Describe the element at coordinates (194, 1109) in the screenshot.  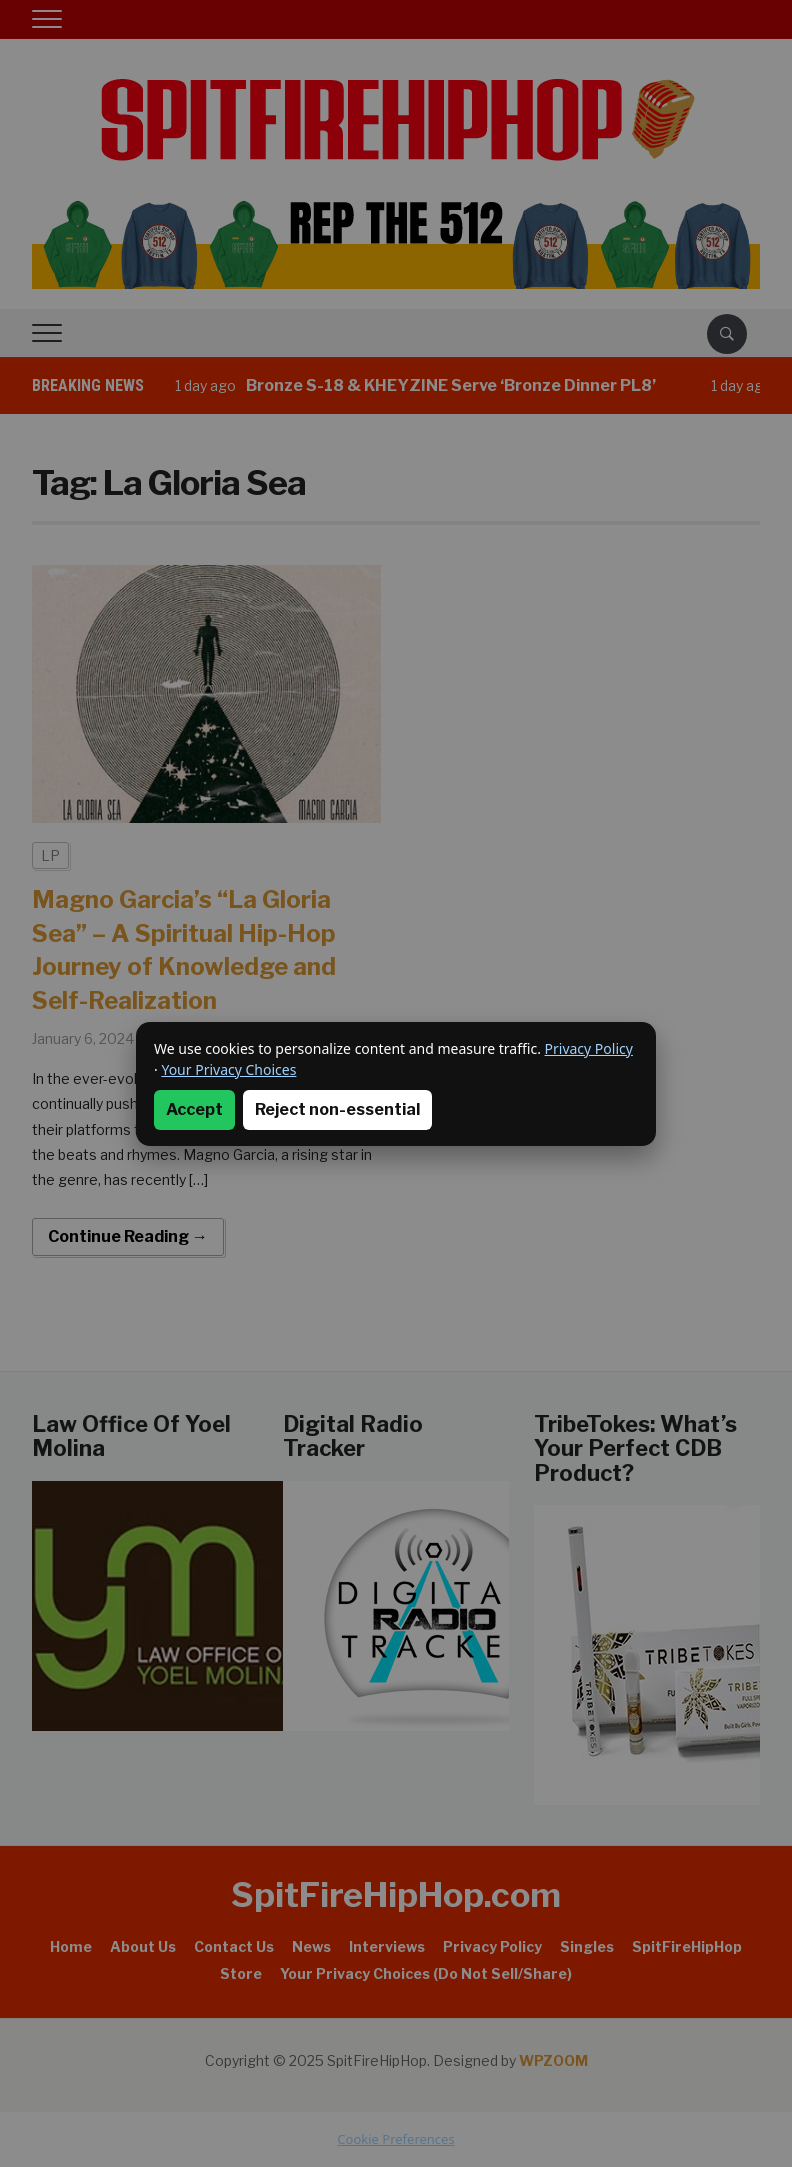
I see `Accept` at that location.